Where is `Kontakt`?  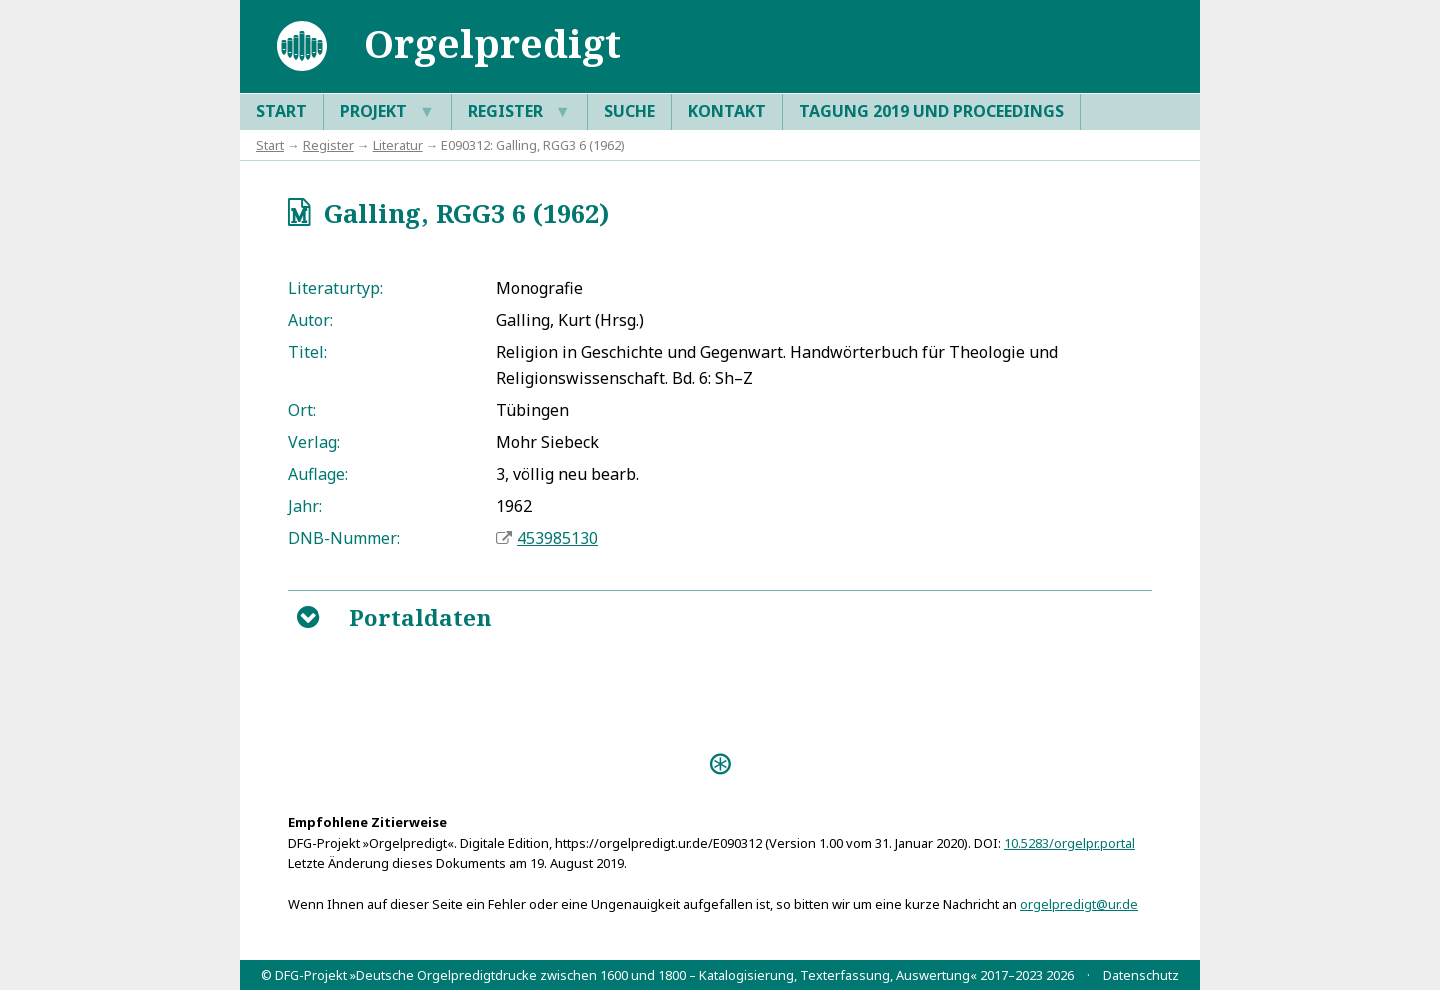
Kontakt is located at coordinates (727, 111).